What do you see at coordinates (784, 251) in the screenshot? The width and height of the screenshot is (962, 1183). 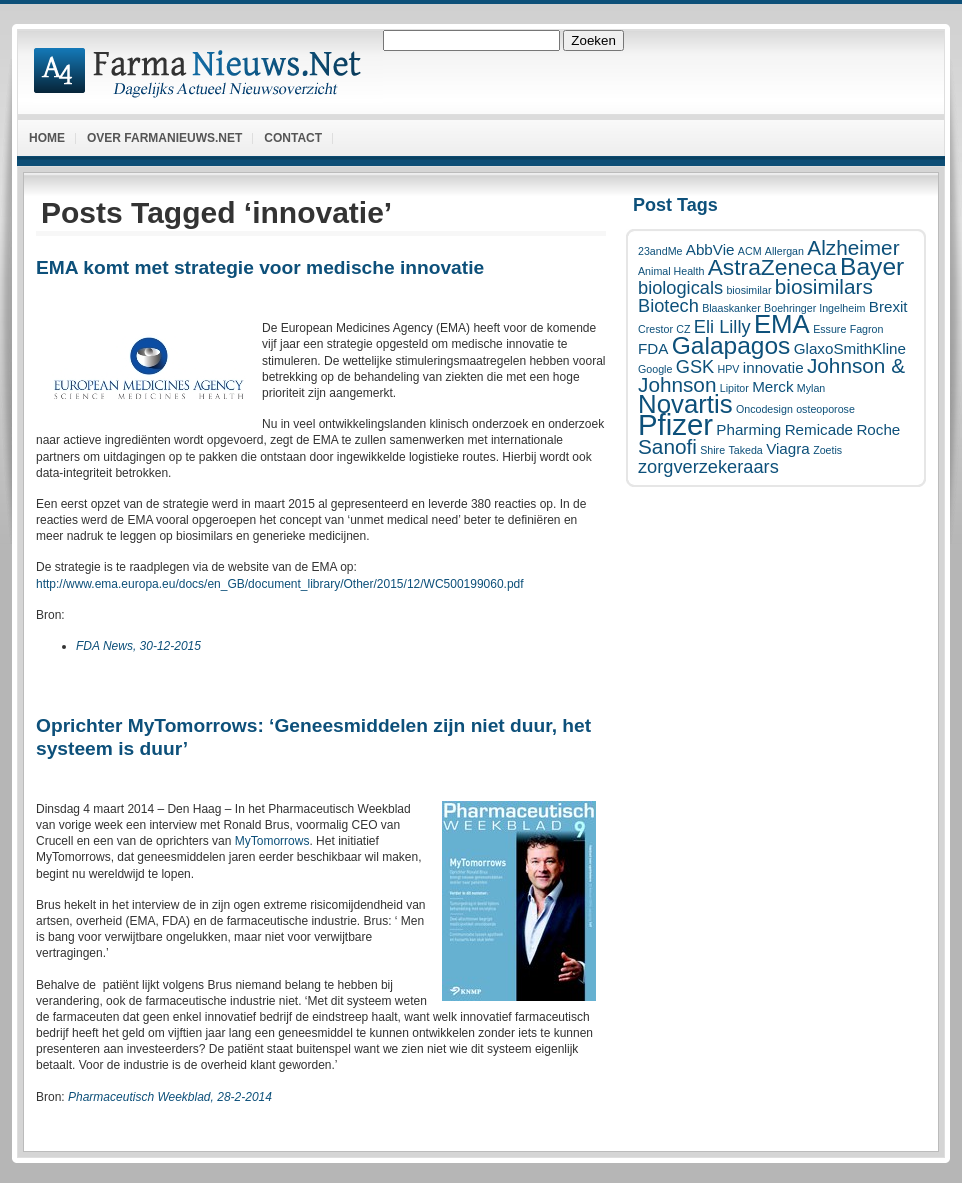 I see `Allergan [Allergan (1 item)]` at bounding box center [784, 251].